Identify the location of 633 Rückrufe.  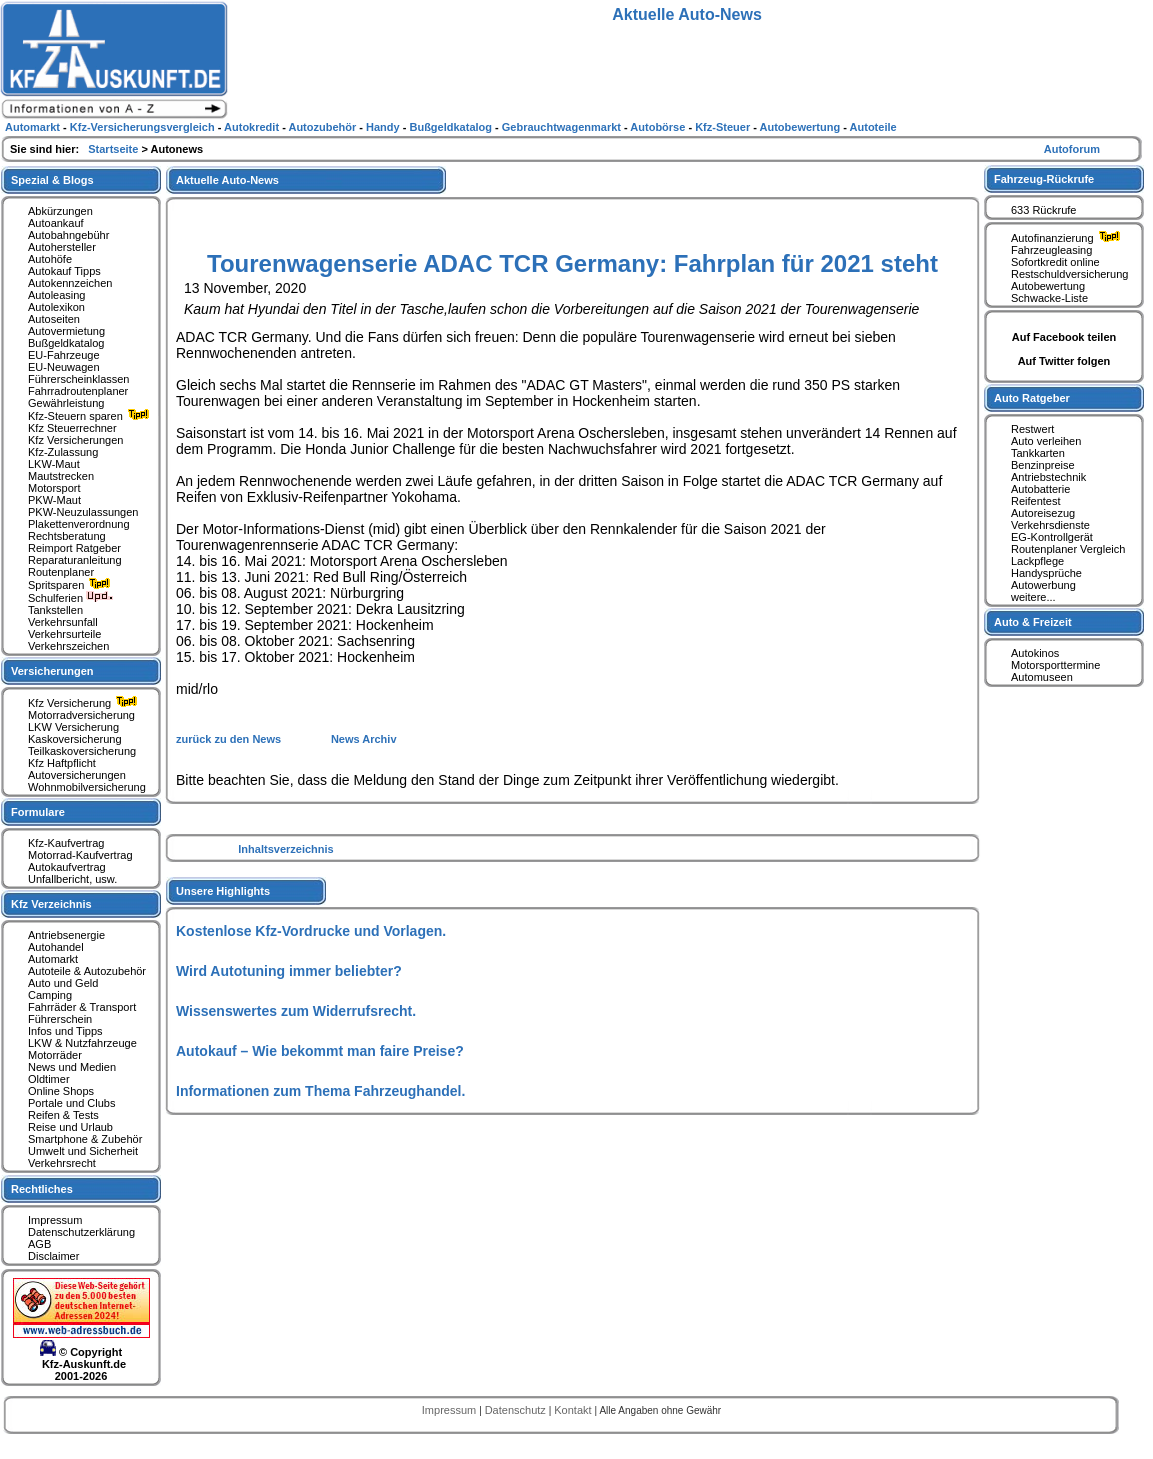
(1043, 210).